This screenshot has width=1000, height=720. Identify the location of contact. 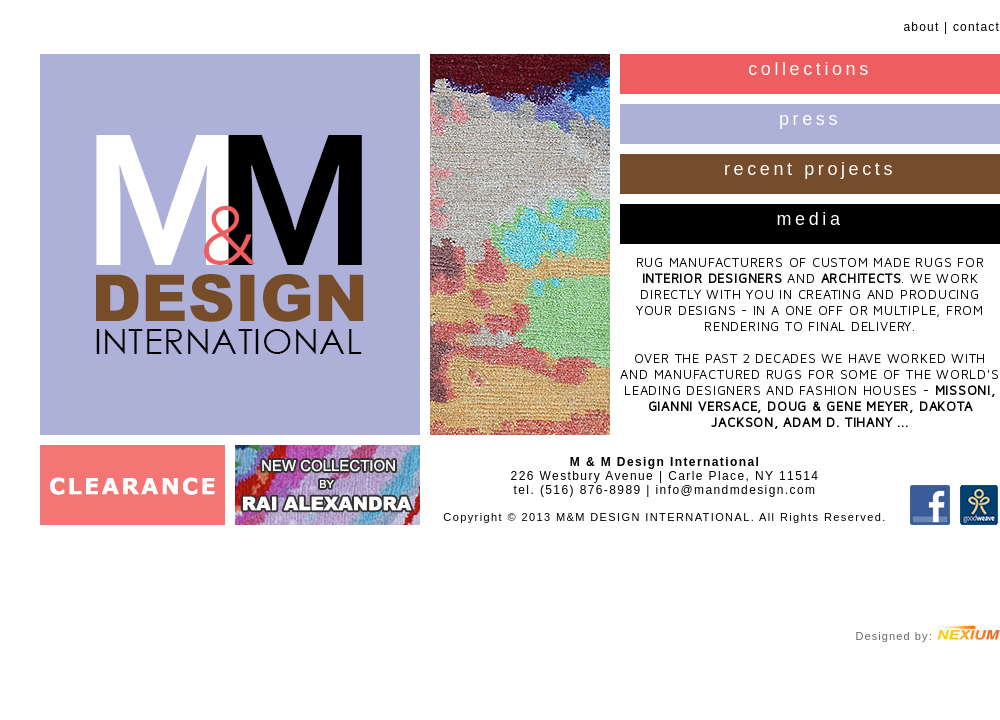
(976, 27).